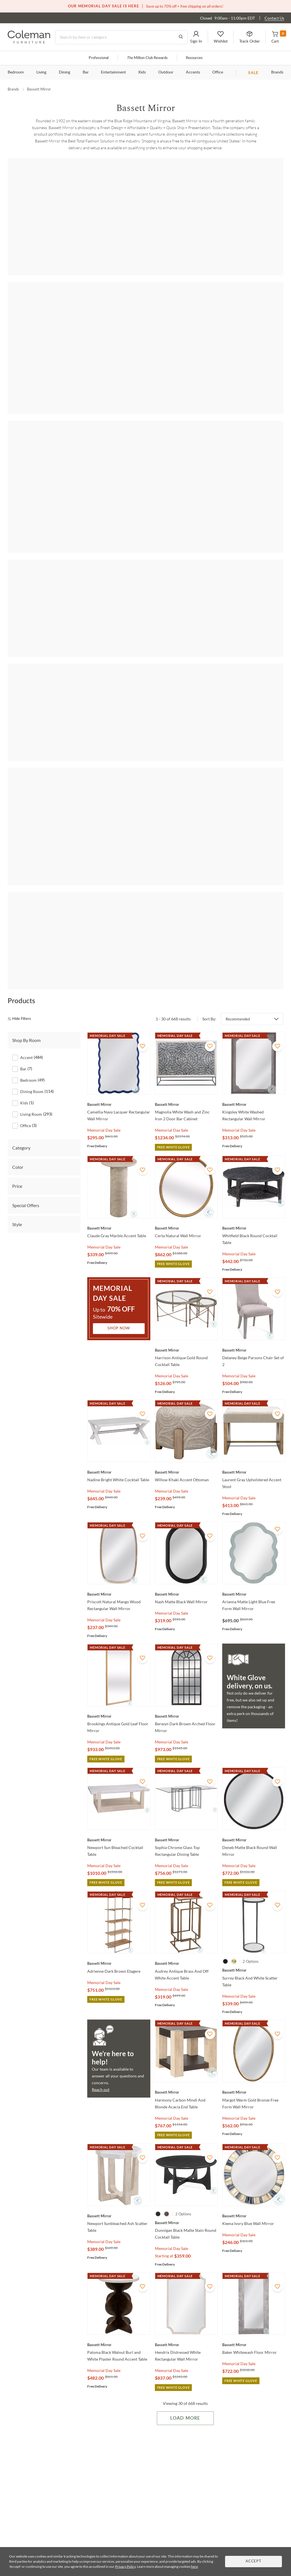 Image resolution: width=291 pixels, height=2576 pixels. Describe the element at coordinates (21, 901) in the screenshot. I see `[hide filters]` at that location.